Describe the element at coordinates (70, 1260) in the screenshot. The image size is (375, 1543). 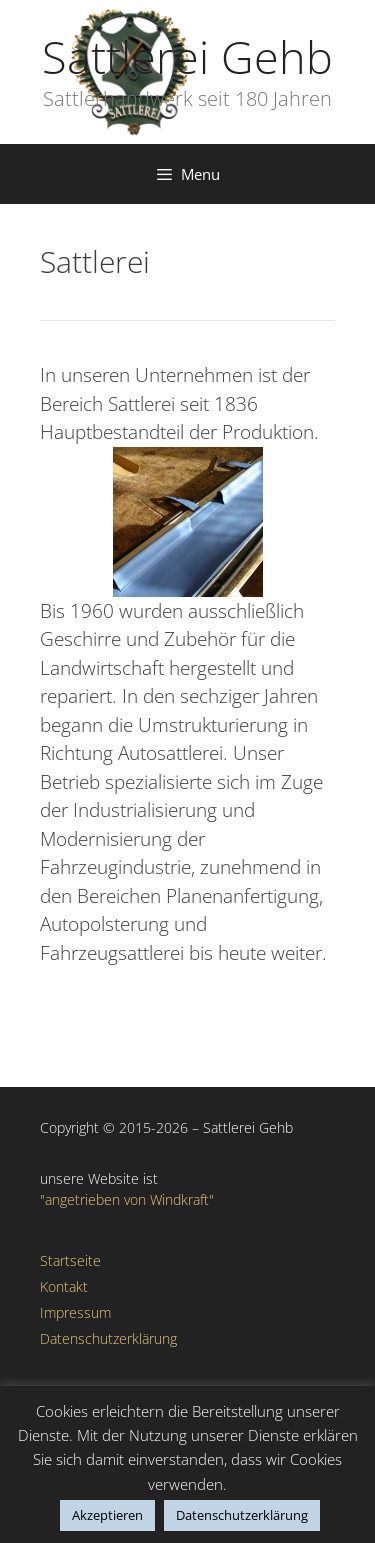
I see `Startseite` at that location.